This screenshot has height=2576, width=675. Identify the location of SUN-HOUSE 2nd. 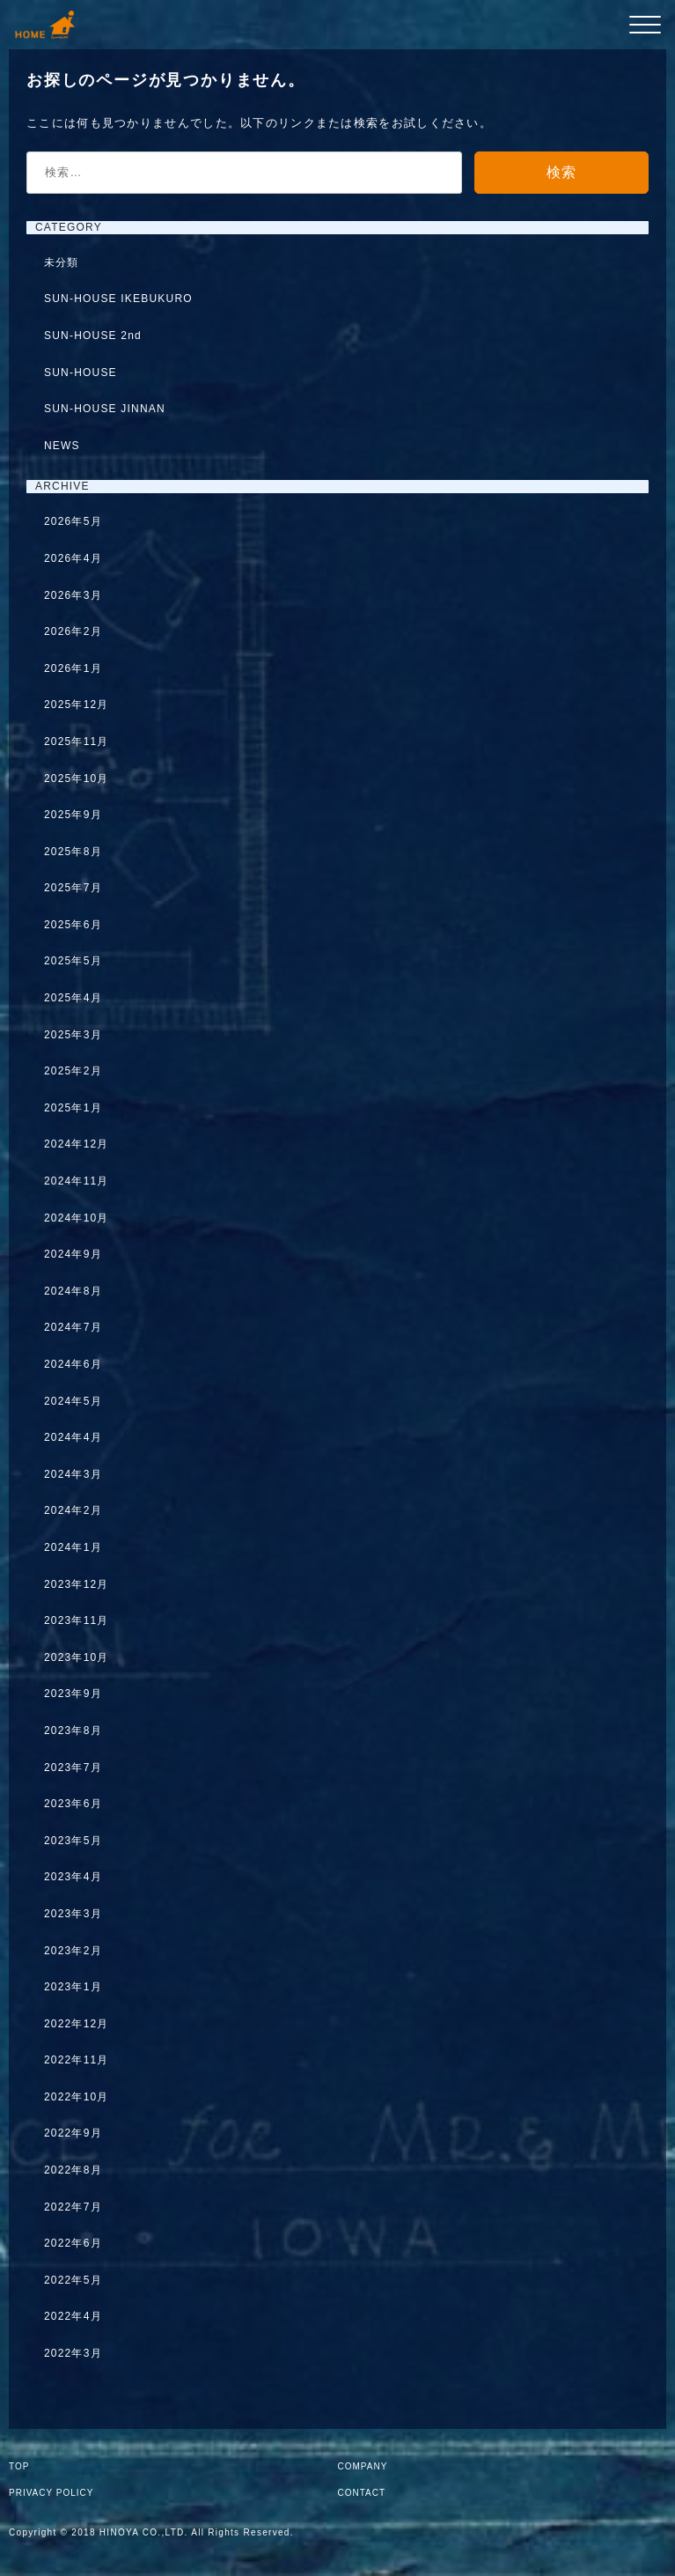
(93, 335).